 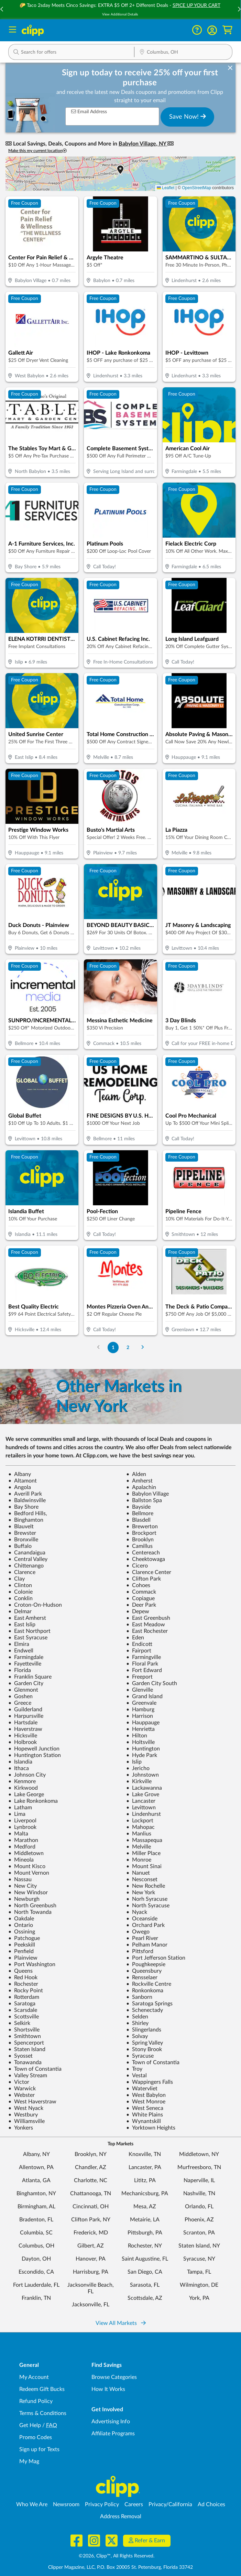 I want to click on Pittsburgh, PA, so click(x=145, y=2232).